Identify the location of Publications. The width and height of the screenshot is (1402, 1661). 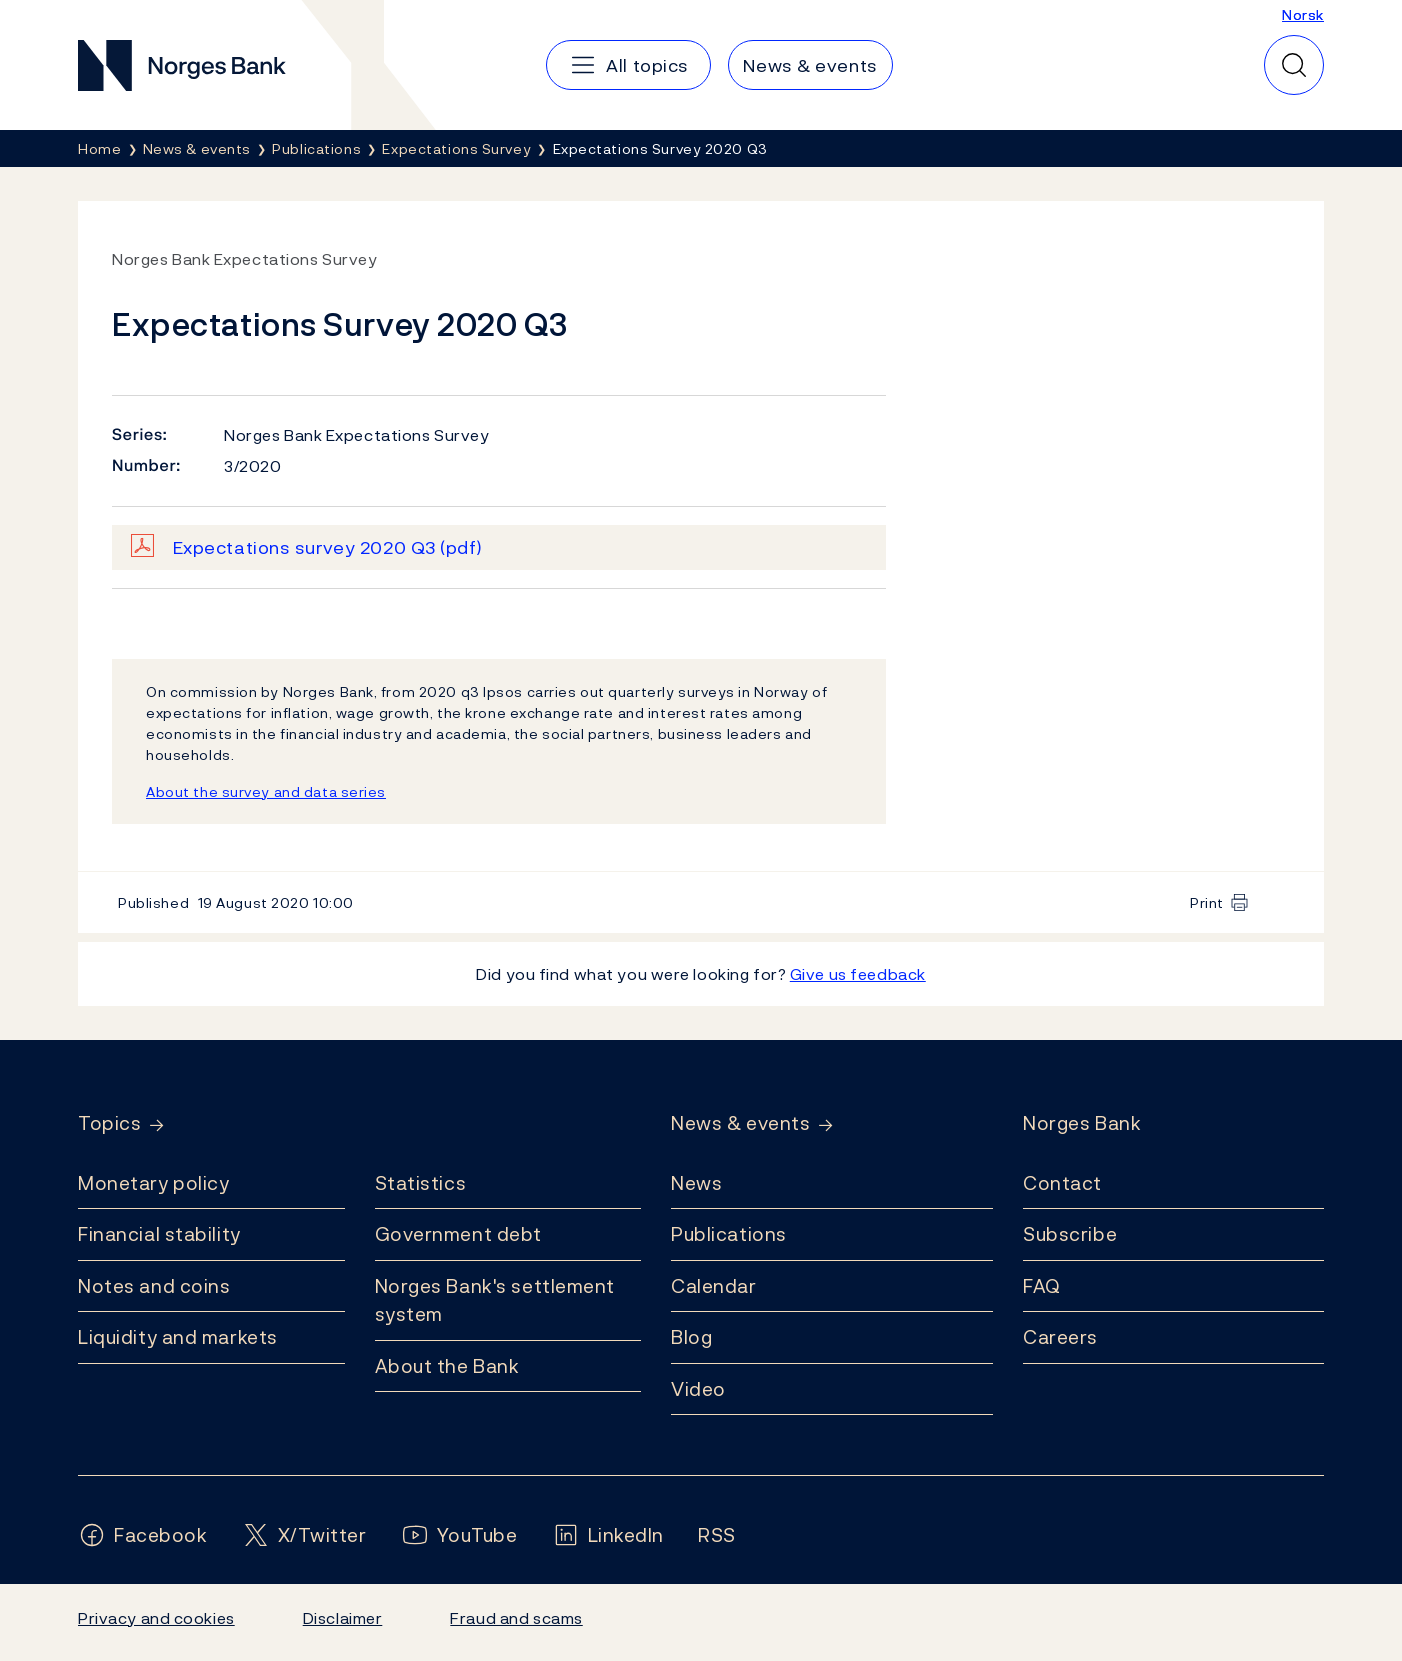
(729, 1234).